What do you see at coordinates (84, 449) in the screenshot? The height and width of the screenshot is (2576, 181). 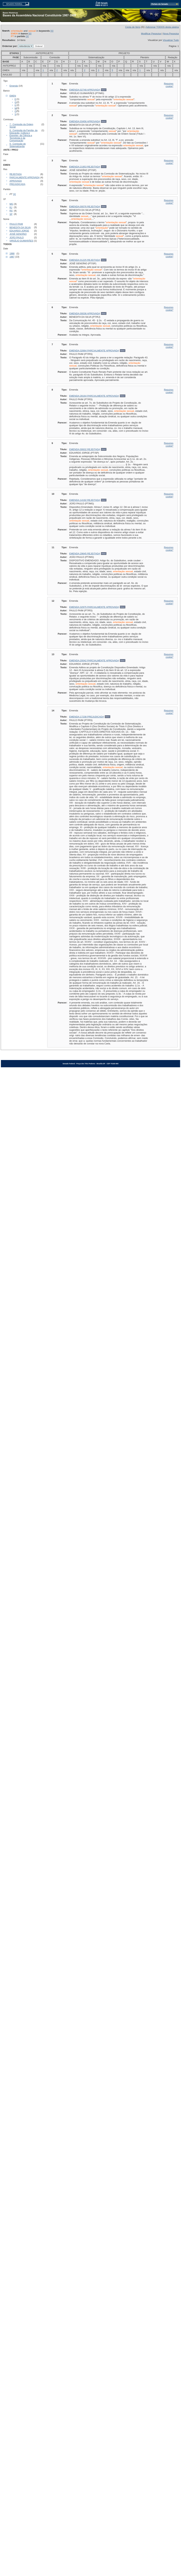 I see `EMENDA:00632 REJEITADA` at bounding box center [84, 449].